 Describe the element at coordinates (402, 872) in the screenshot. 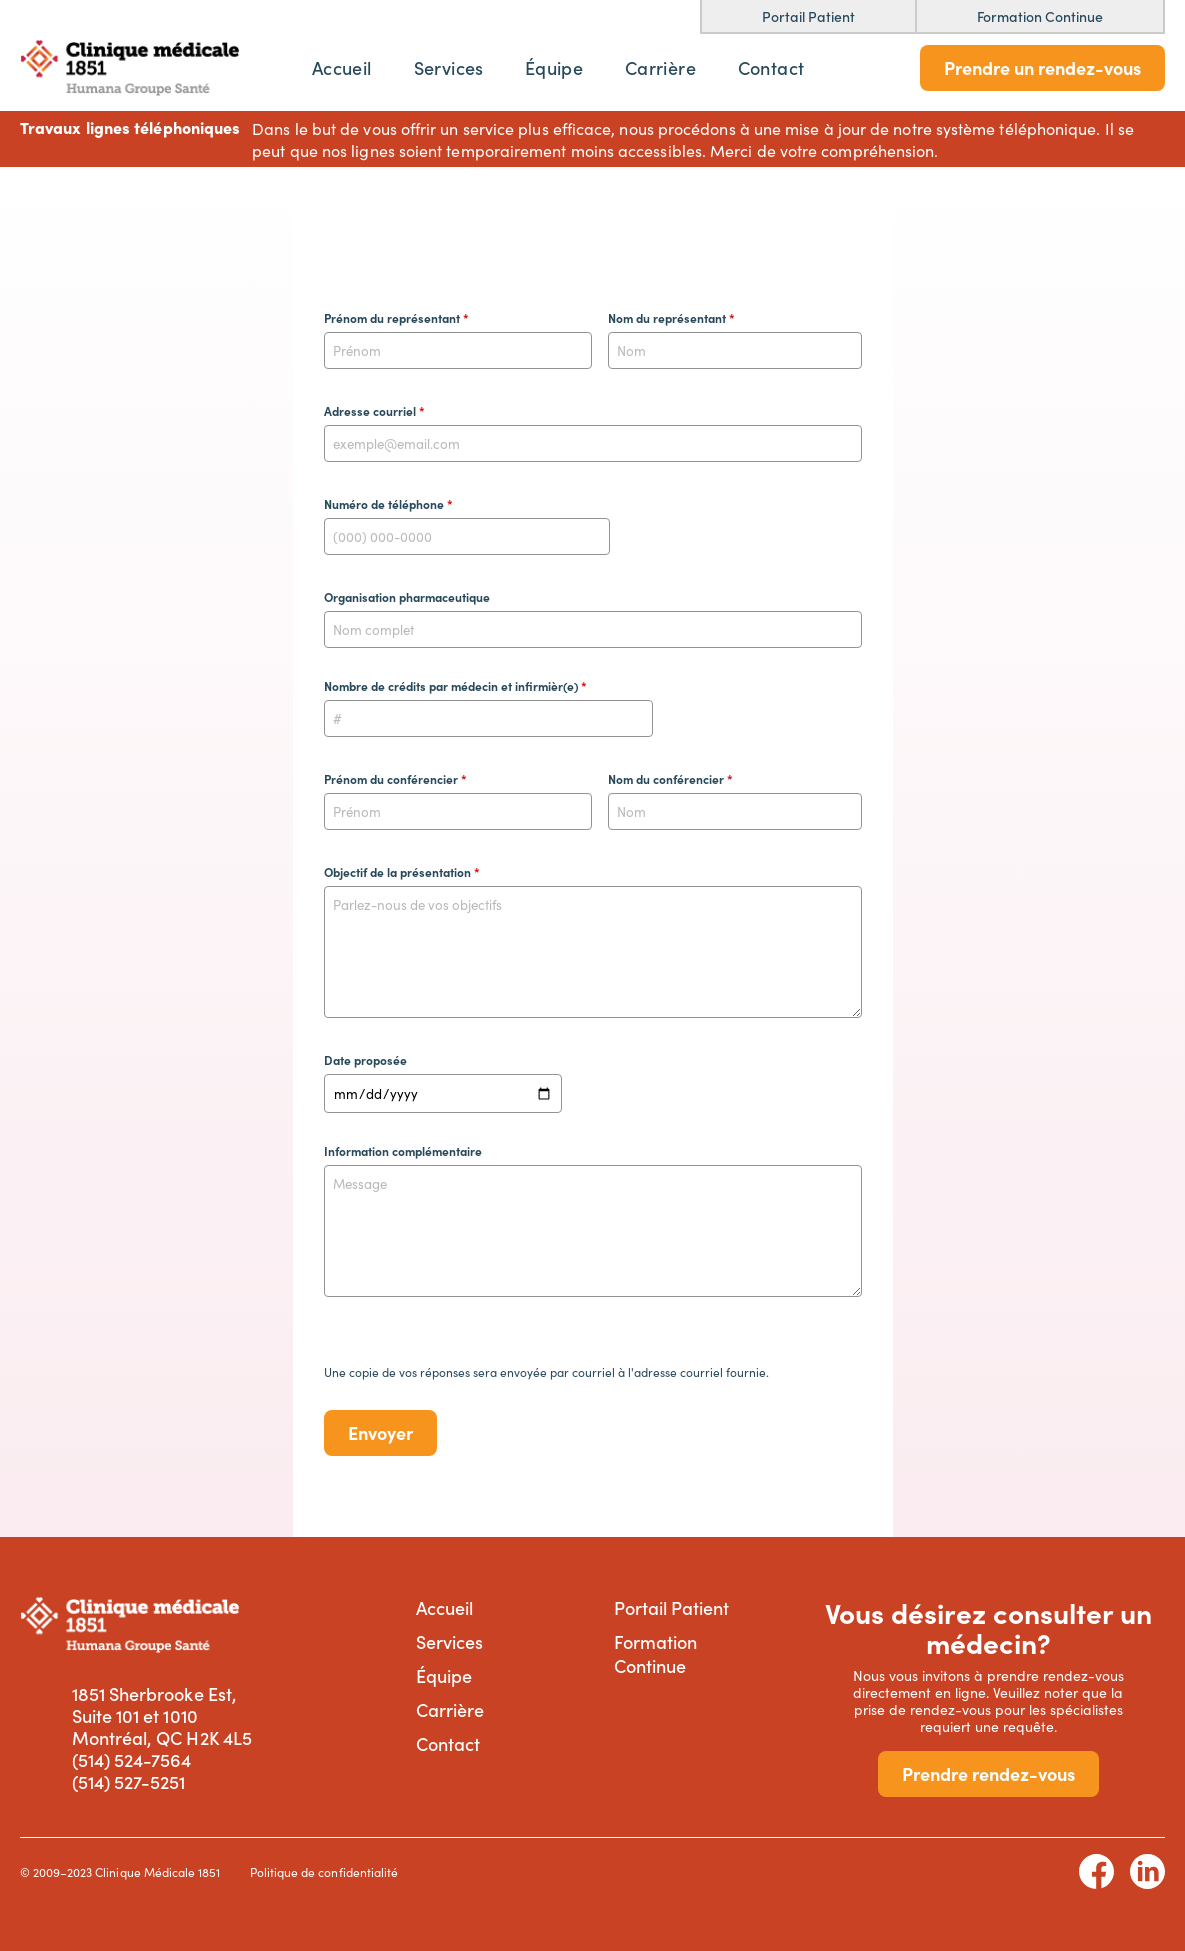

I see `Objectif de la présentation` at that location.